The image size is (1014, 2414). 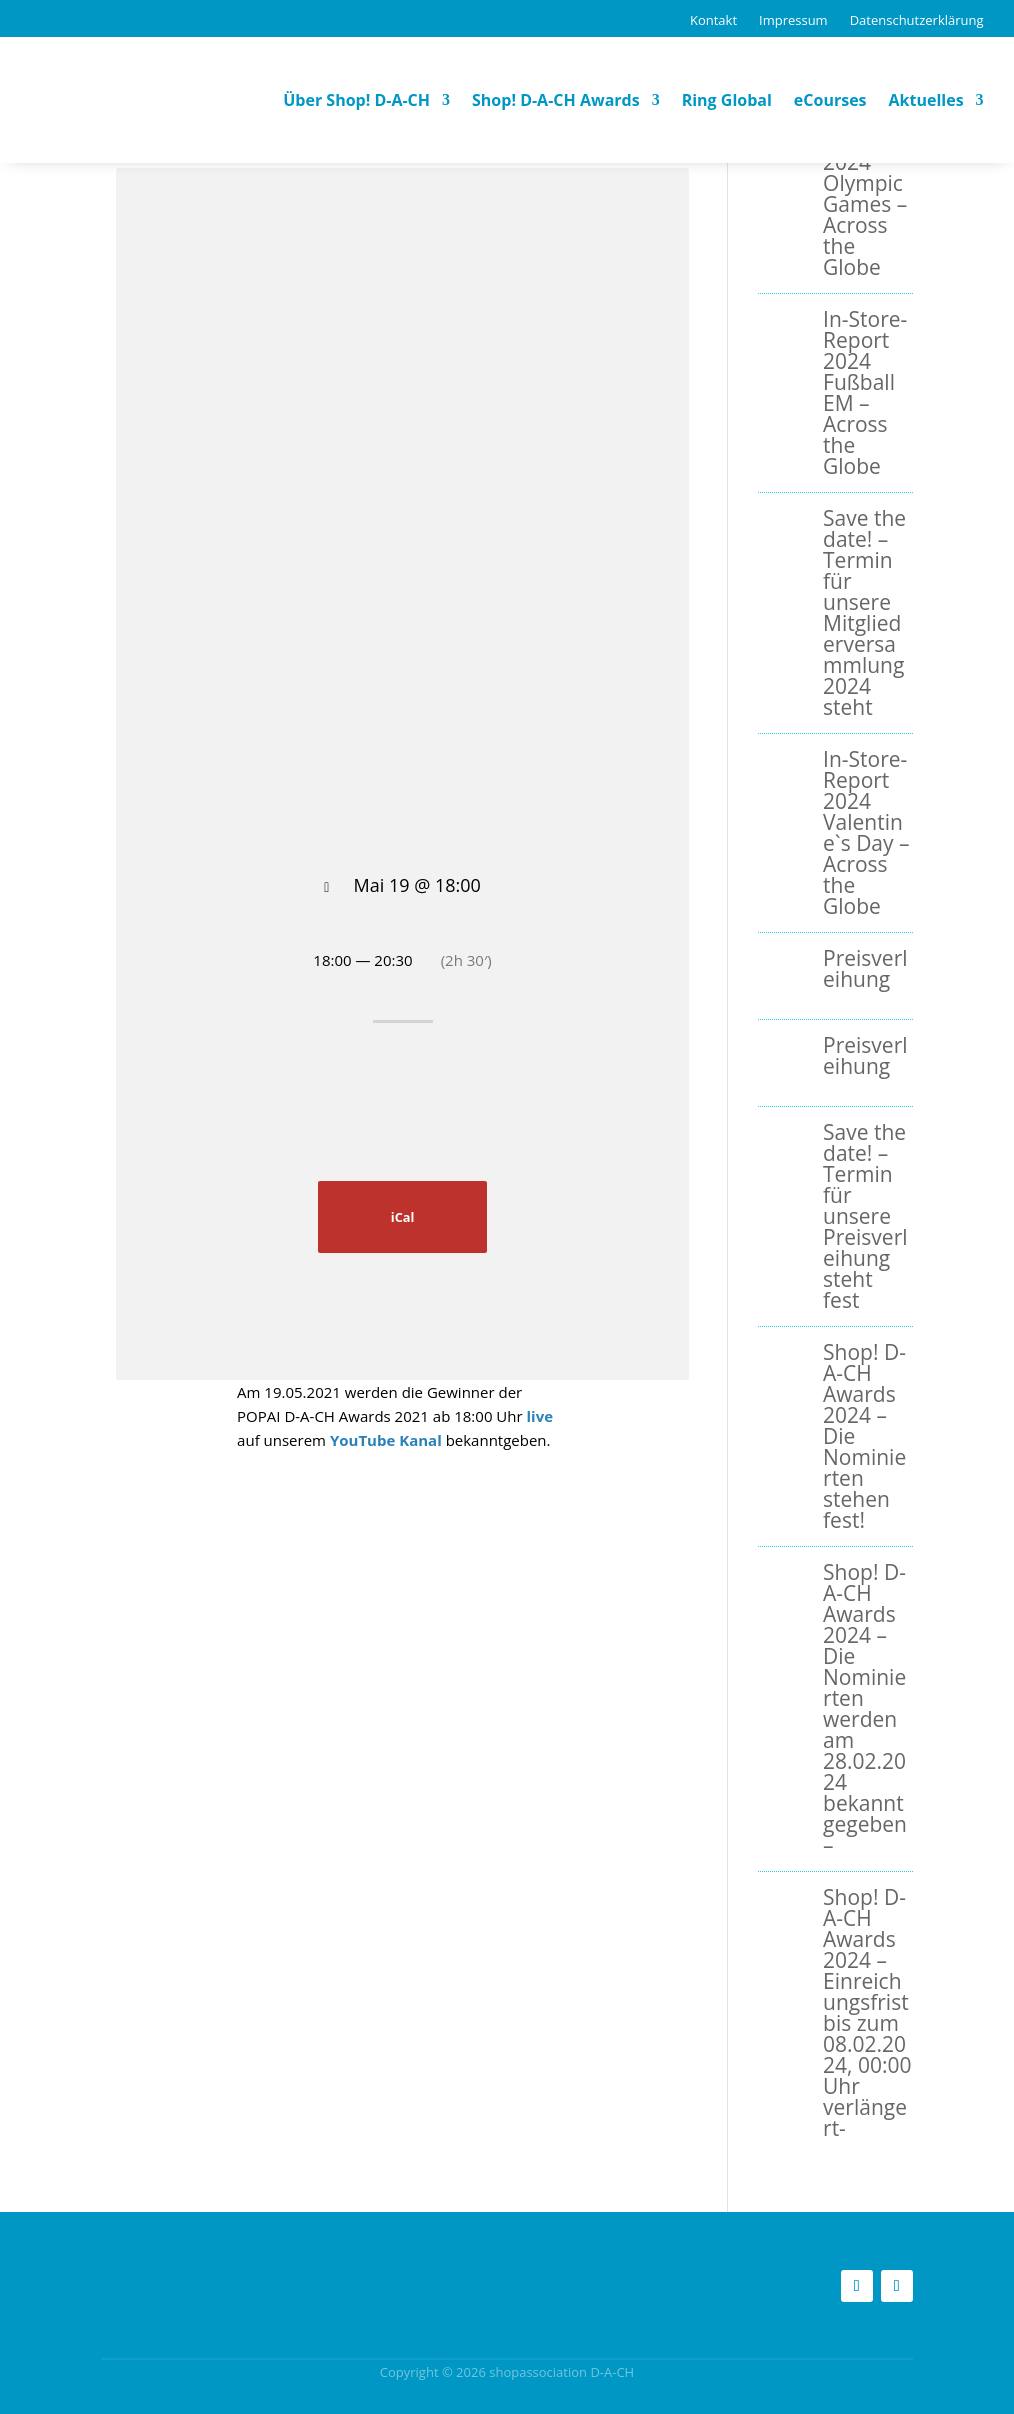 What do you see at coordinates (865, 193) in the screenshot?
I see `In-Store-Report 2024 Olympic Games – Across the Globe` at bounding box center [865, 193].